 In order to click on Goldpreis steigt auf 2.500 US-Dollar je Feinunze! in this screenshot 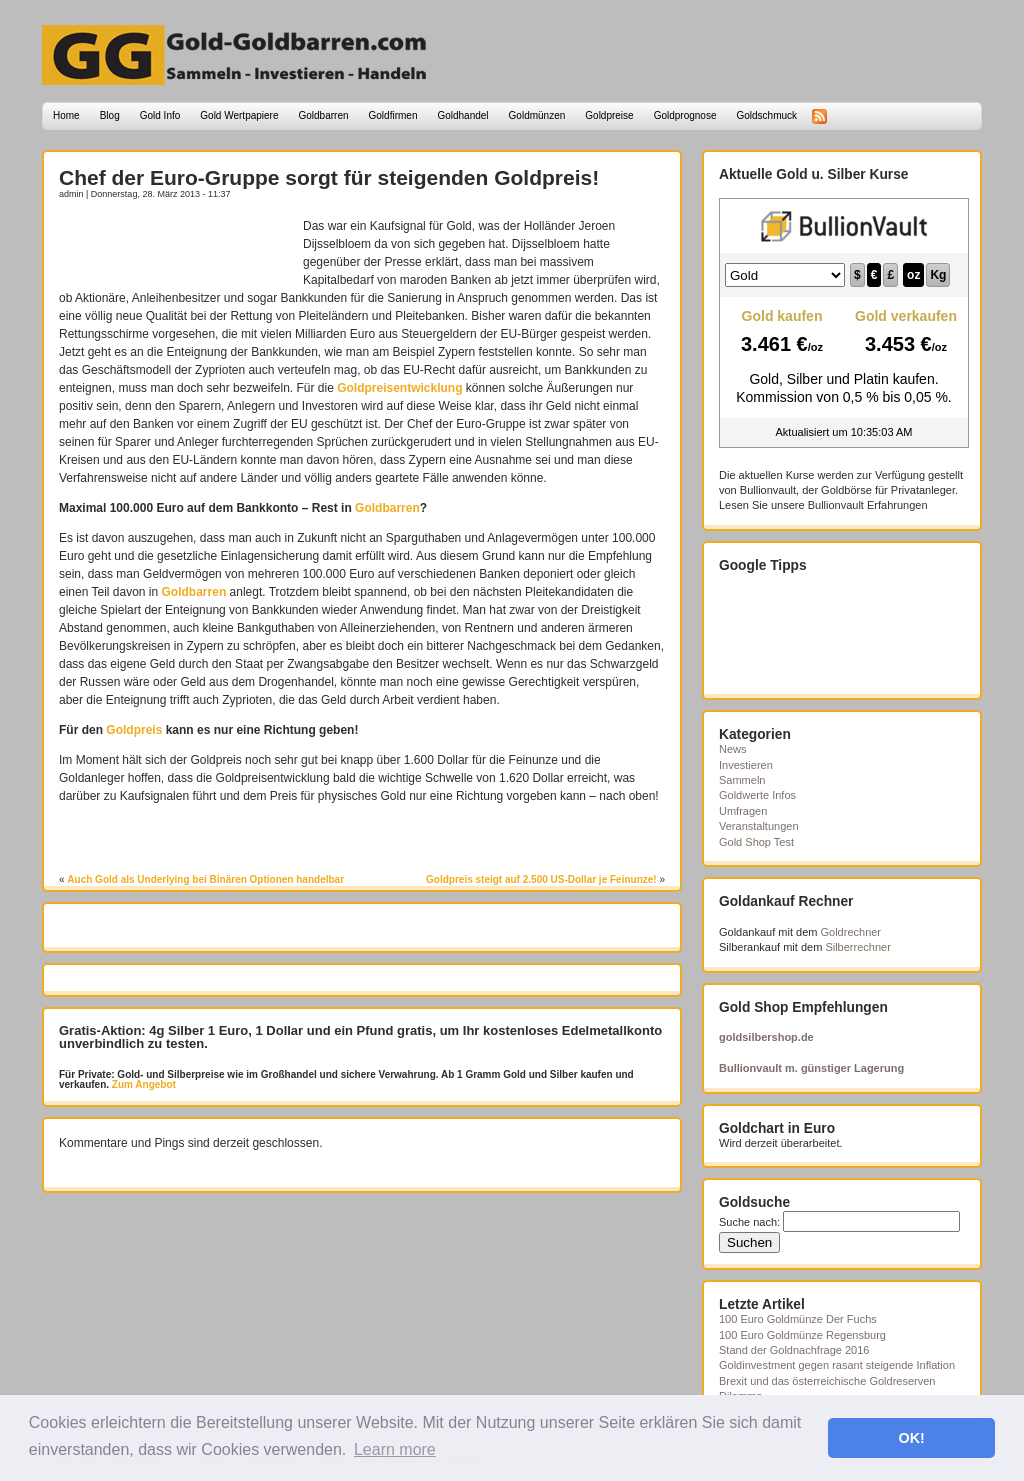, I will do `click(541, 879)`.